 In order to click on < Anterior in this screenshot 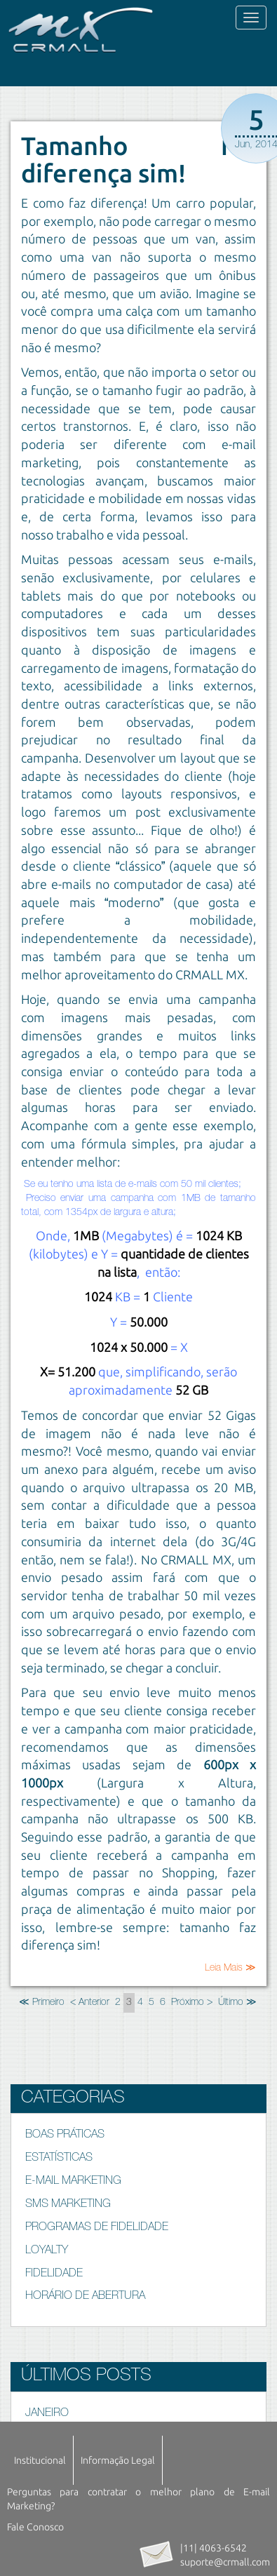, I will do `click(89, 2003)`.